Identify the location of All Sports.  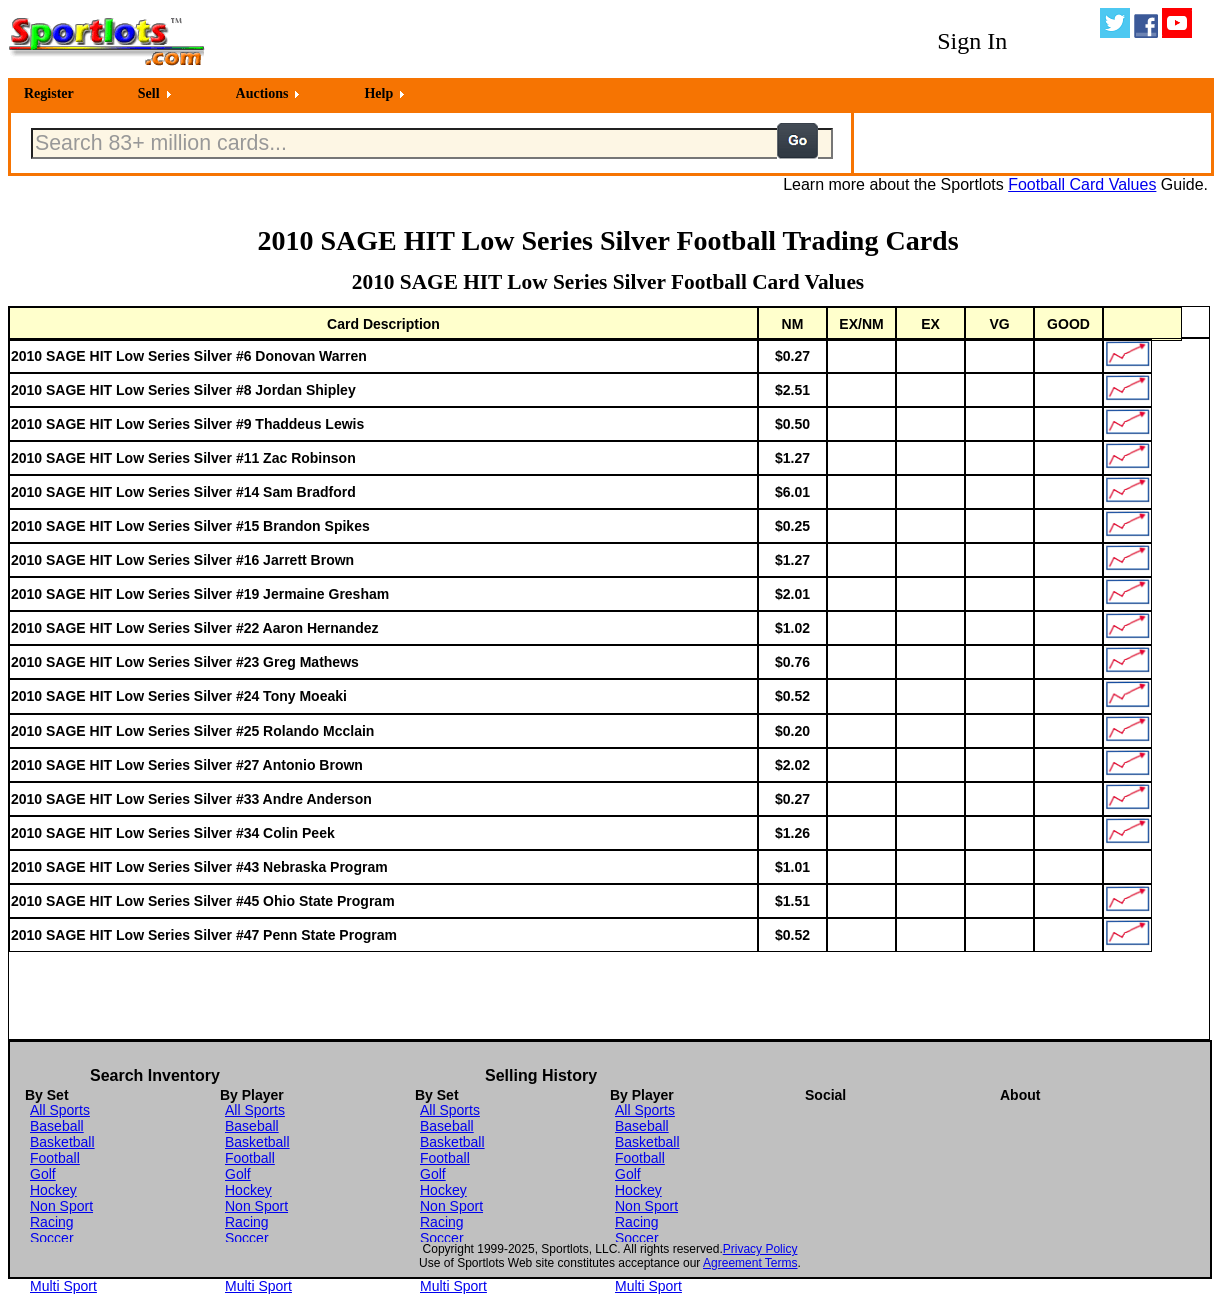
(60, 1110).